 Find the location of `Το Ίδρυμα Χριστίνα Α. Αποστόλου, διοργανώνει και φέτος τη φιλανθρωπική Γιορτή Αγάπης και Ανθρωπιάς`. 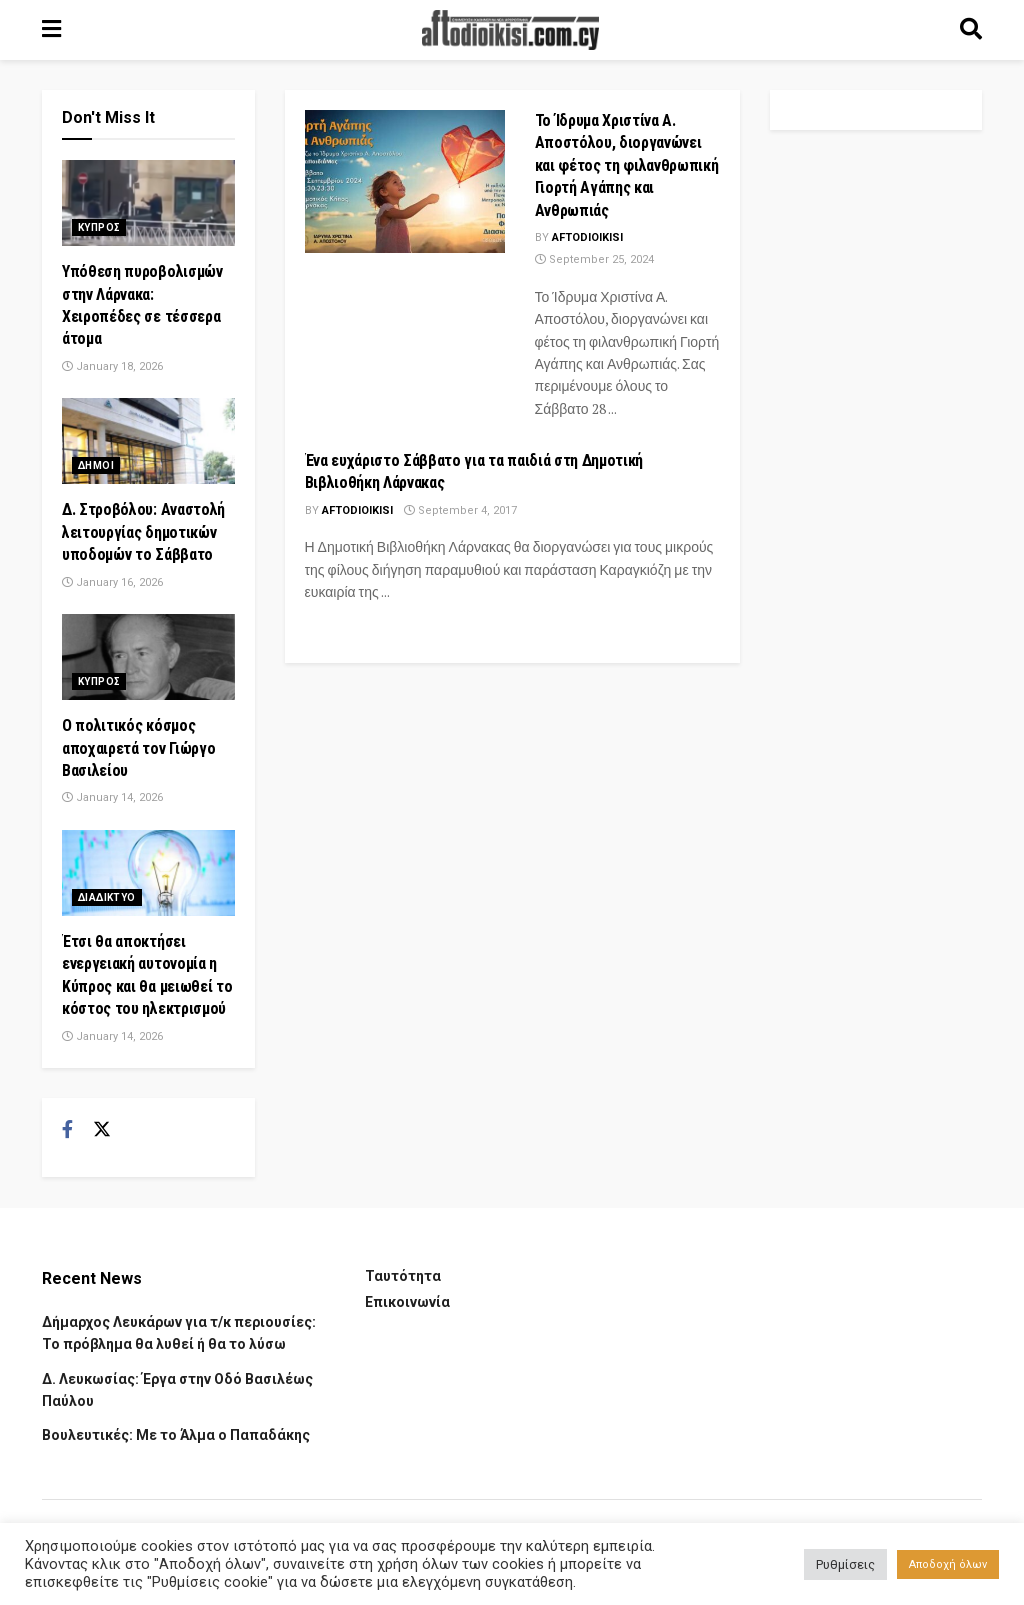

Το Ίδρυμα Χριστίνα Α. Αποστόλου, διοργανώνει και φέτος τη φιλανθρωπική Γιορτή Αγάπης και Ανθρωπιάς is located at coordinates (627, 165).